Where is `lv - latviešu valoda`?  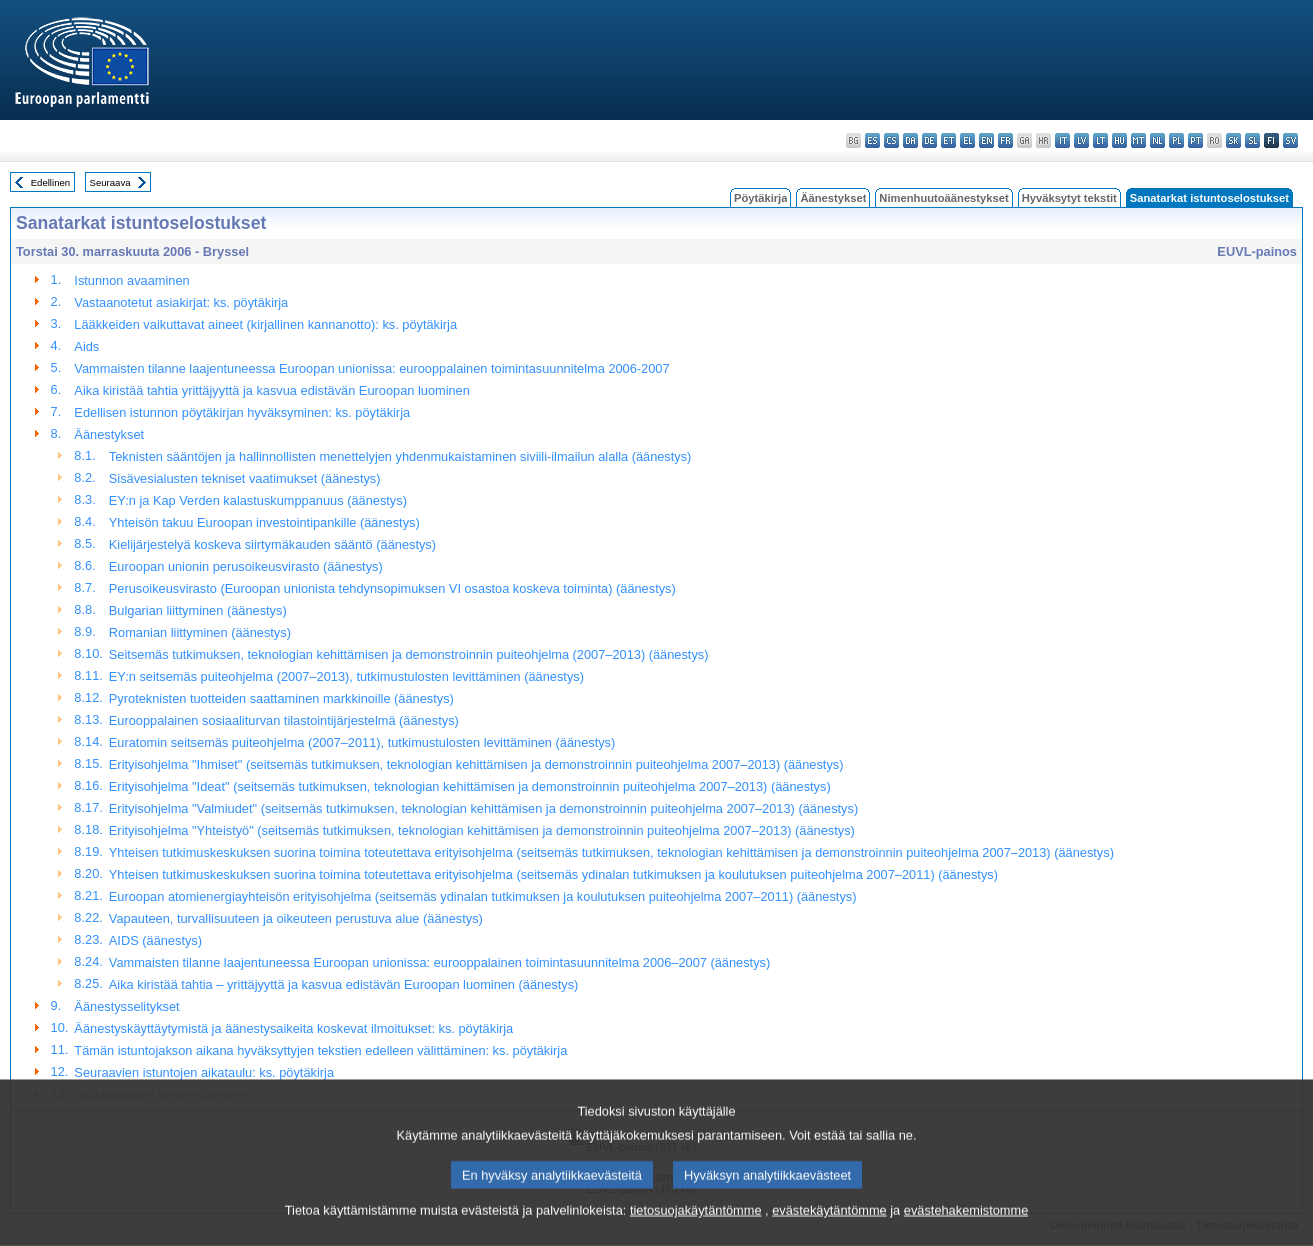
lv - latviešu valoda is located at coordinates (1081, 140).